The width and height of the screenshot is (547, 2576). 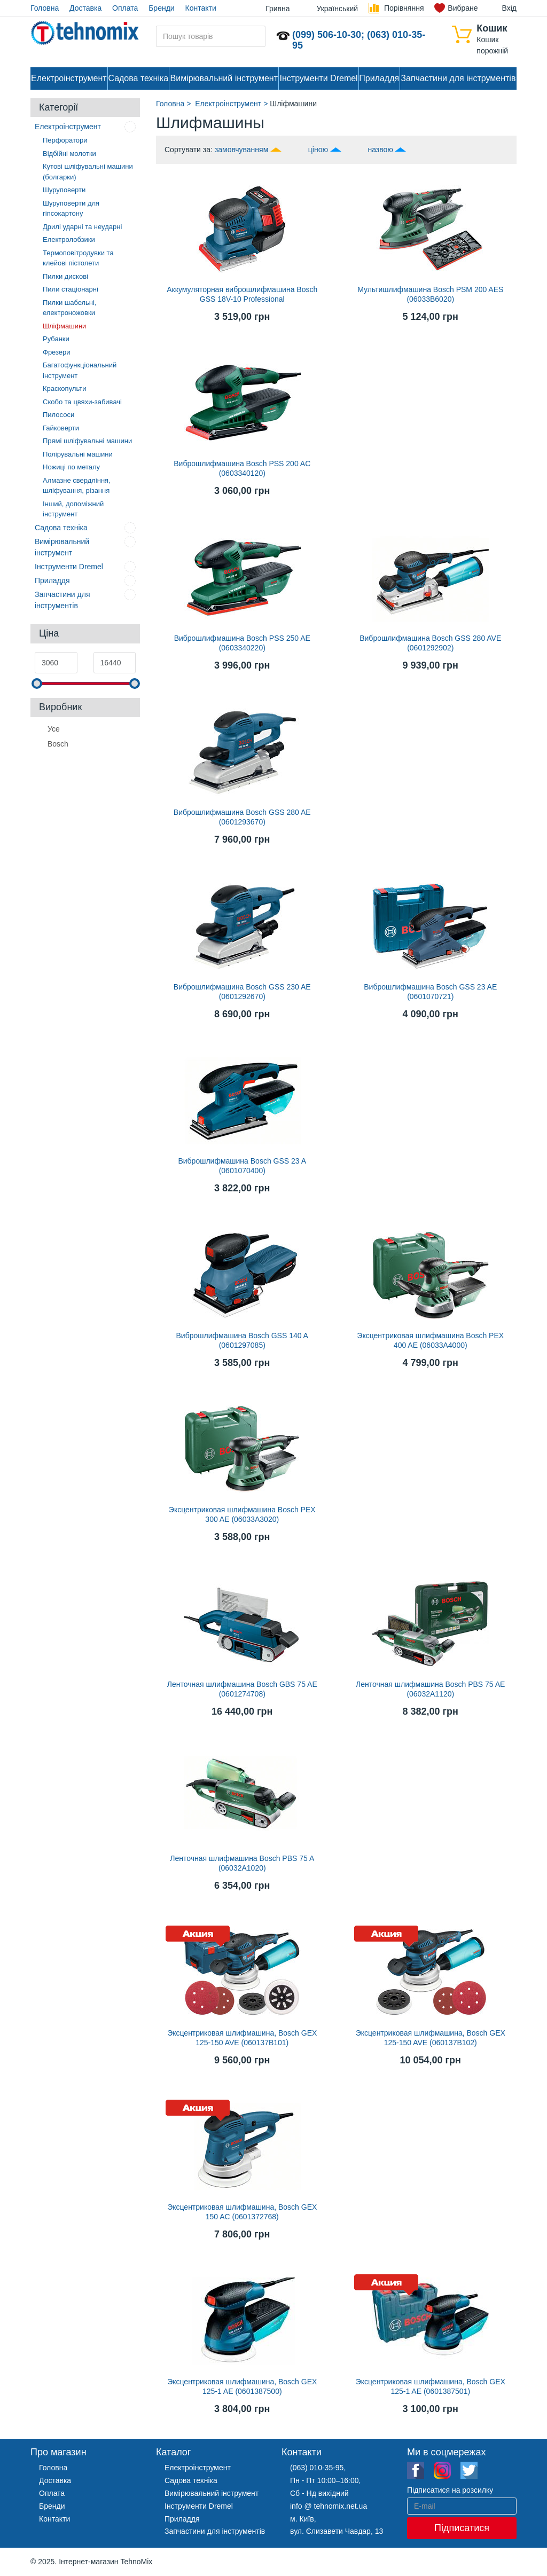 What do you see at coordinates (430, 992) in the screenshot?
I see `Виброшлифмашина Bosch GSS 23 AE (0601070721)` at bounding box center [430, 992].